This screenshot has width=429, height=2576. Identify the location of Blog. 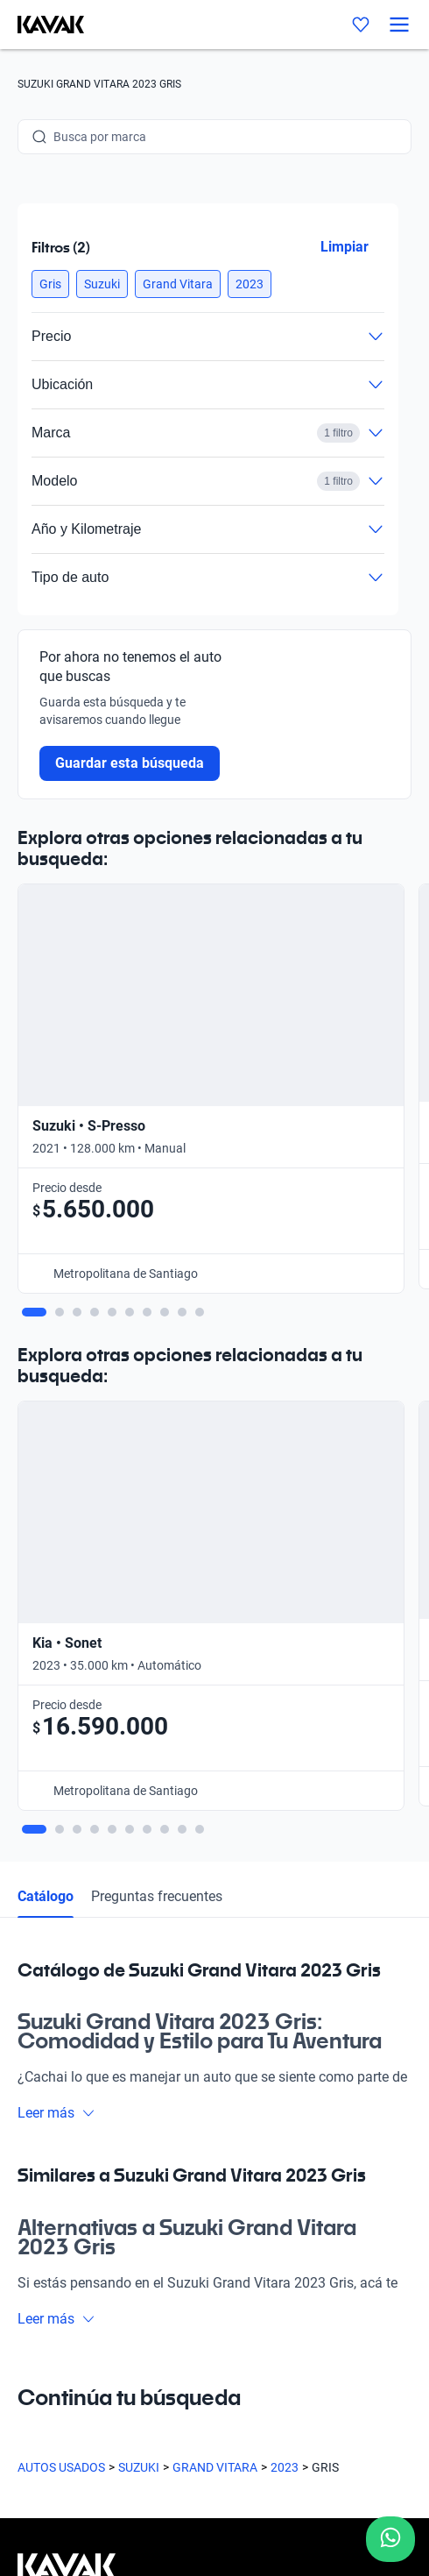
(30, 2078).